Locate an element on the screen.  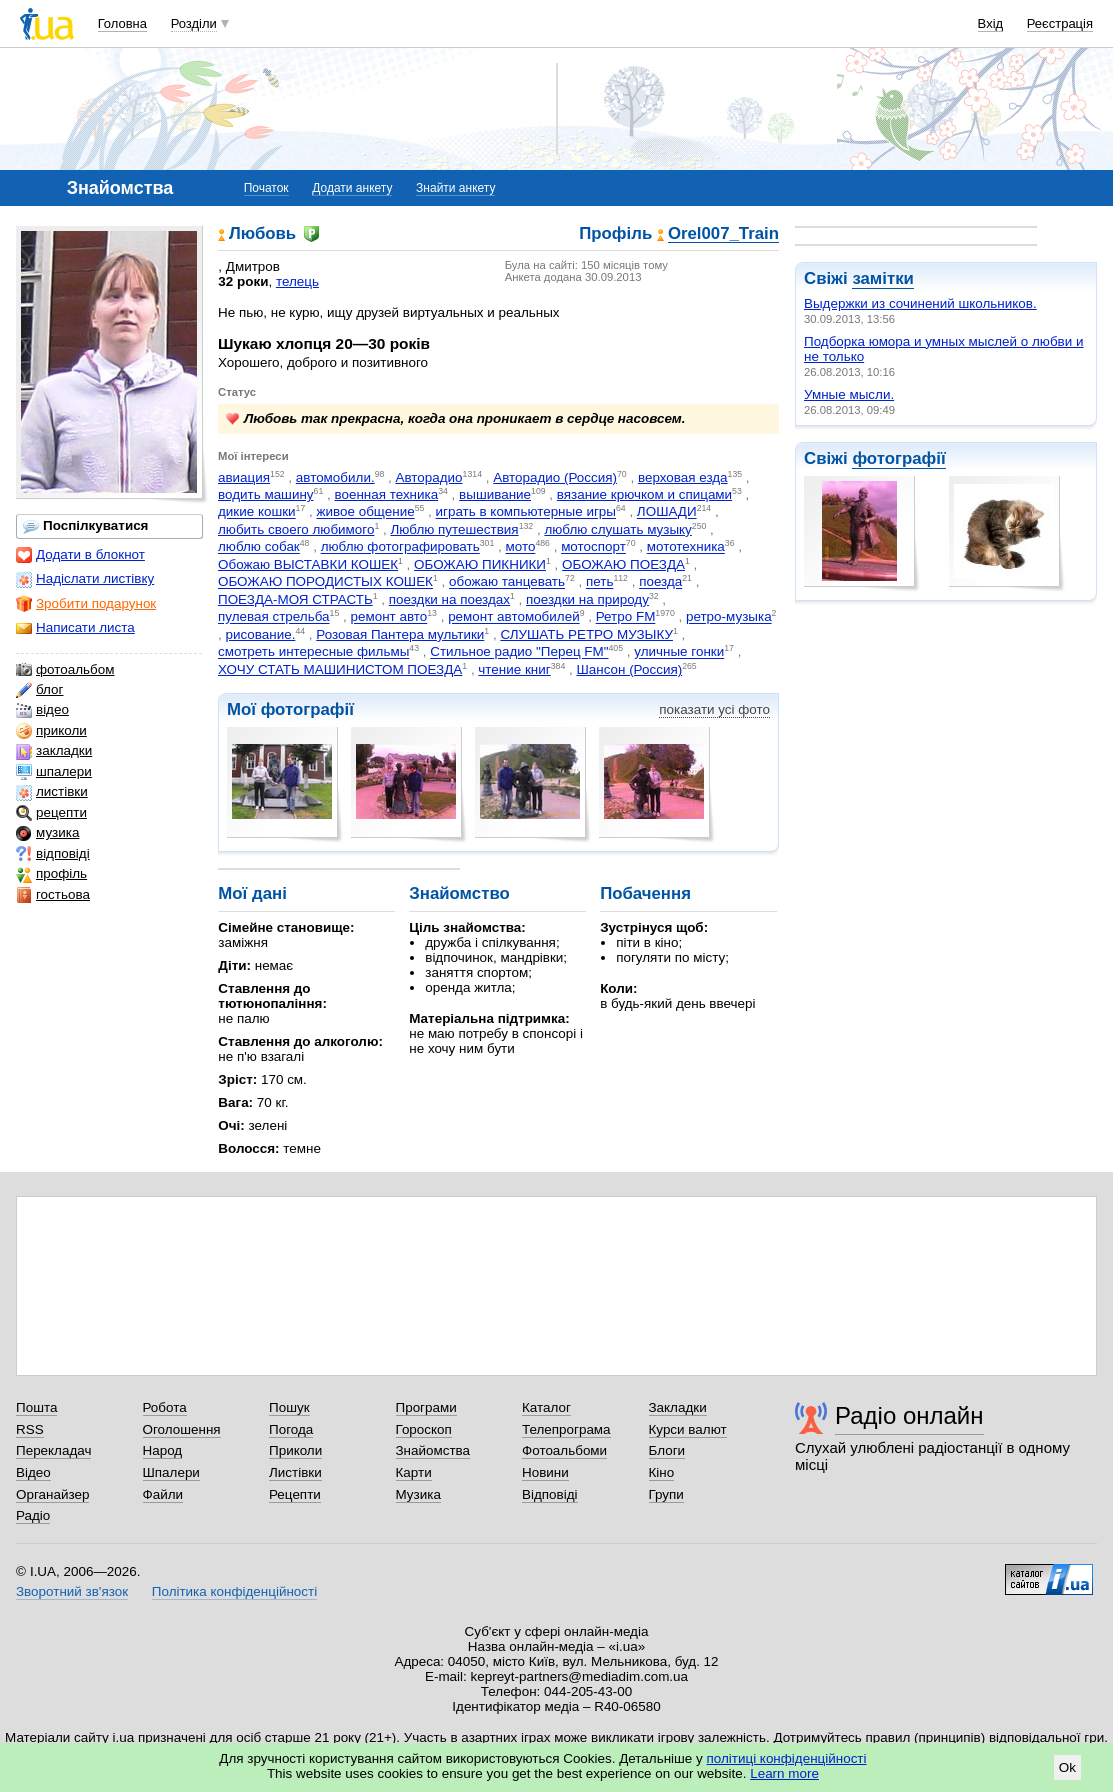
Реєстрація is located at coordinates (1060, 23).